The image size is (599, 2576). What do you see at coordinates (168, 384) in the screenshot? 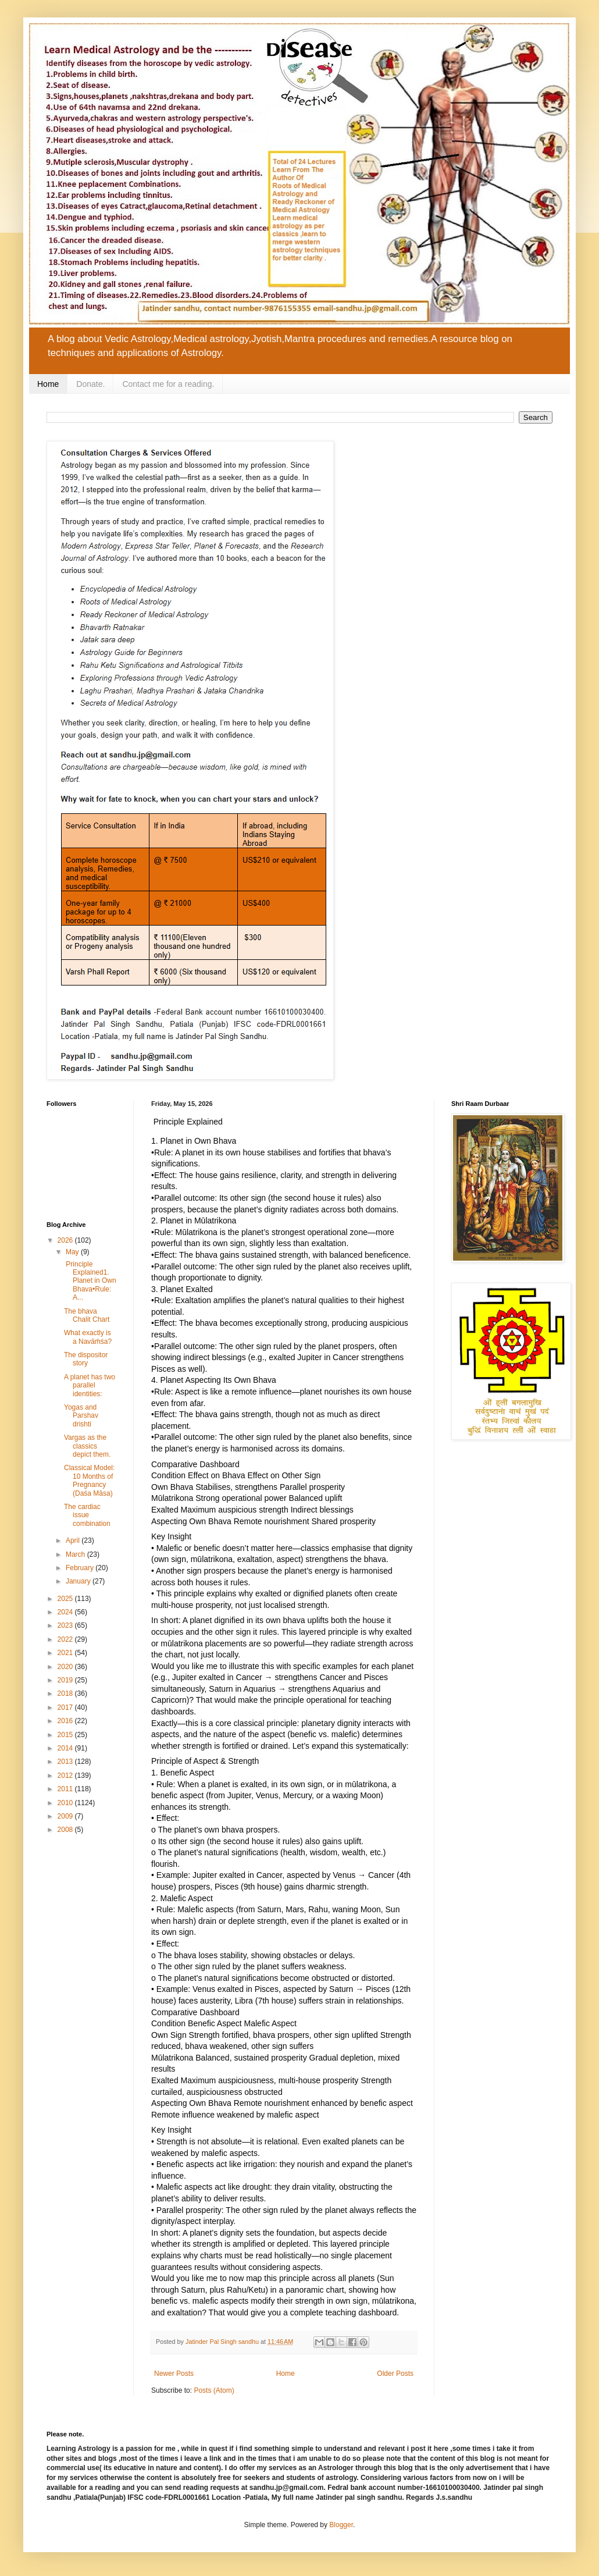
I see `Contact me for a reading.` at bounding box center [168, 384].